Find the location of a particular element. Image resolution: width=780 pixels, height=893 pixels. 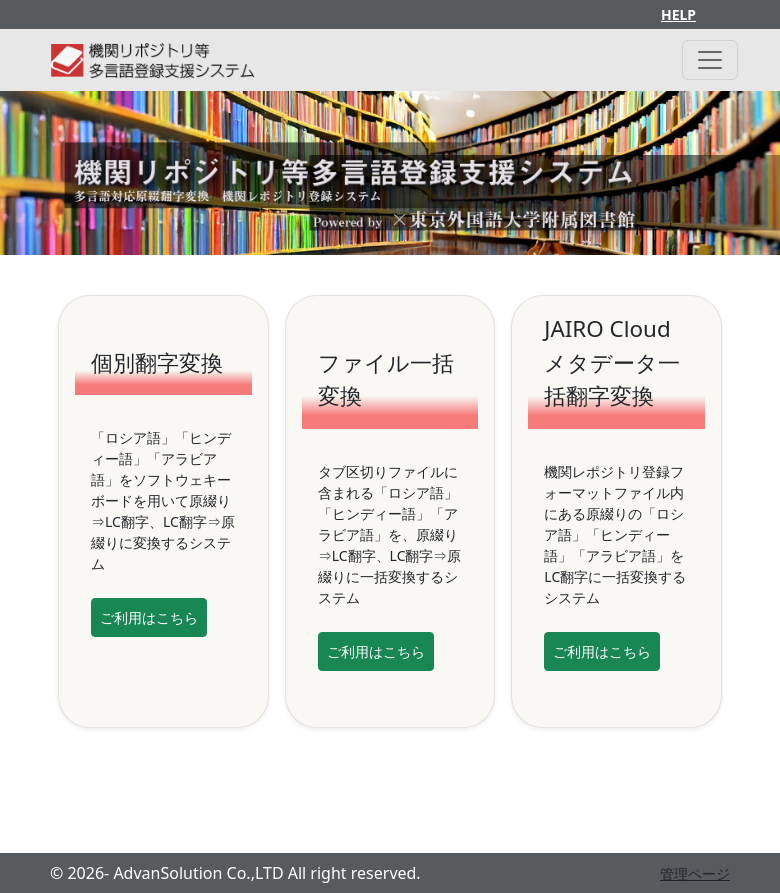

管理ページ is located at coordinates (695, 873).